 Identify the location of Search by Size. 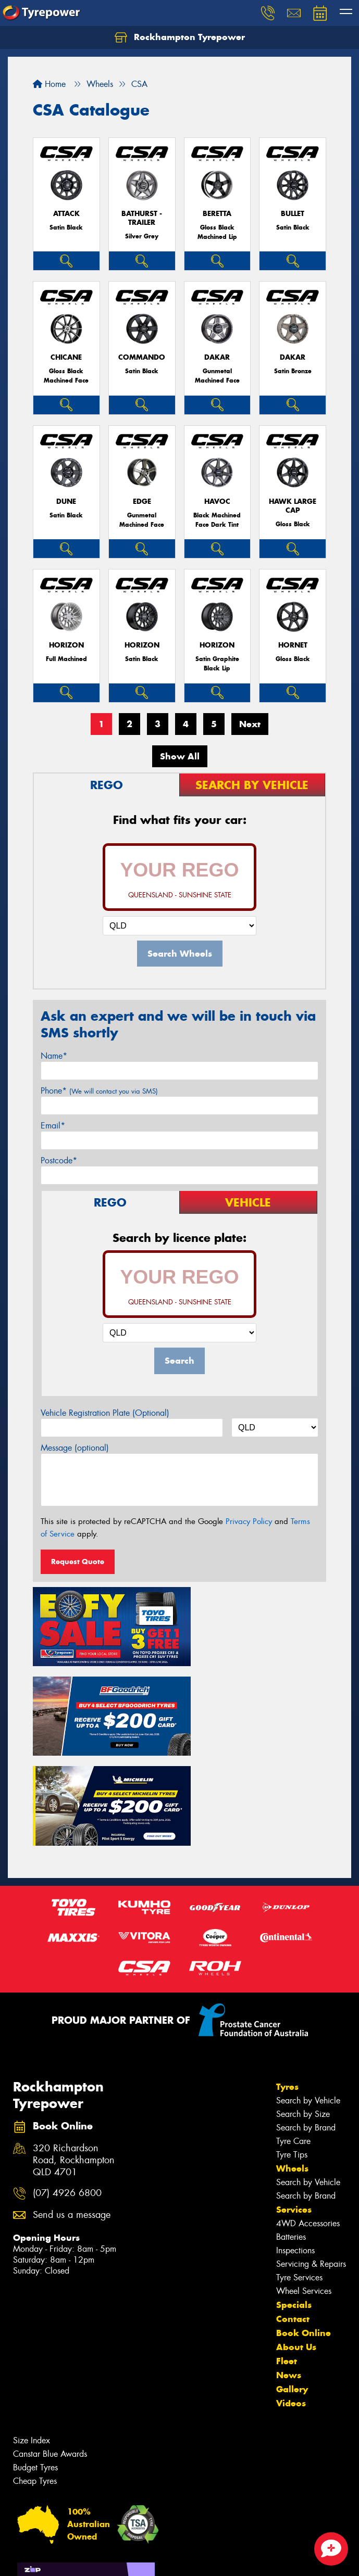
(303, 2008).